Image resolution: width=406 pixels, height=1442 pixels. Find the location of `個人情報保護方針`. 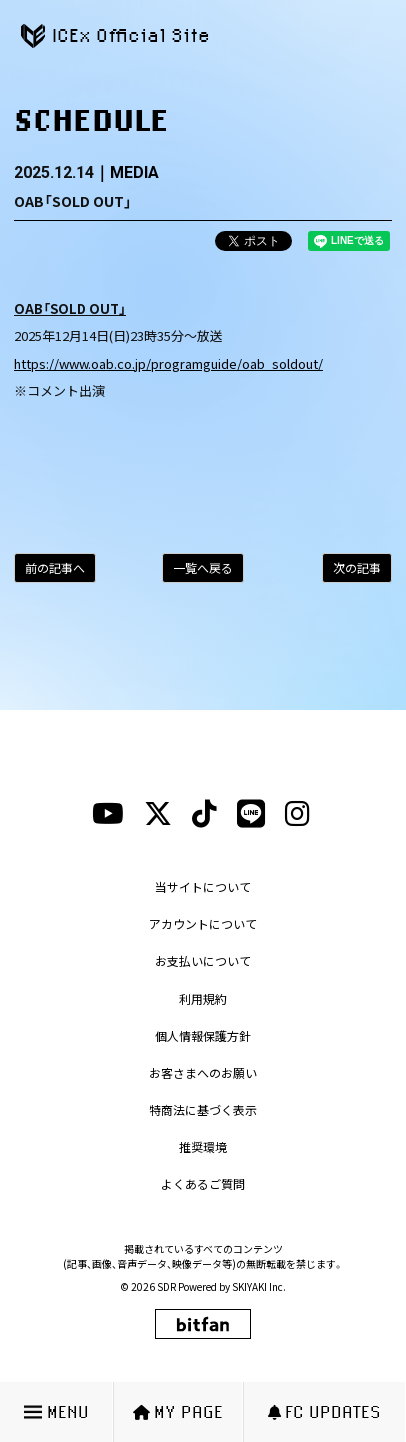

個人情報保護方針 is located at coordinates (203, 1035).